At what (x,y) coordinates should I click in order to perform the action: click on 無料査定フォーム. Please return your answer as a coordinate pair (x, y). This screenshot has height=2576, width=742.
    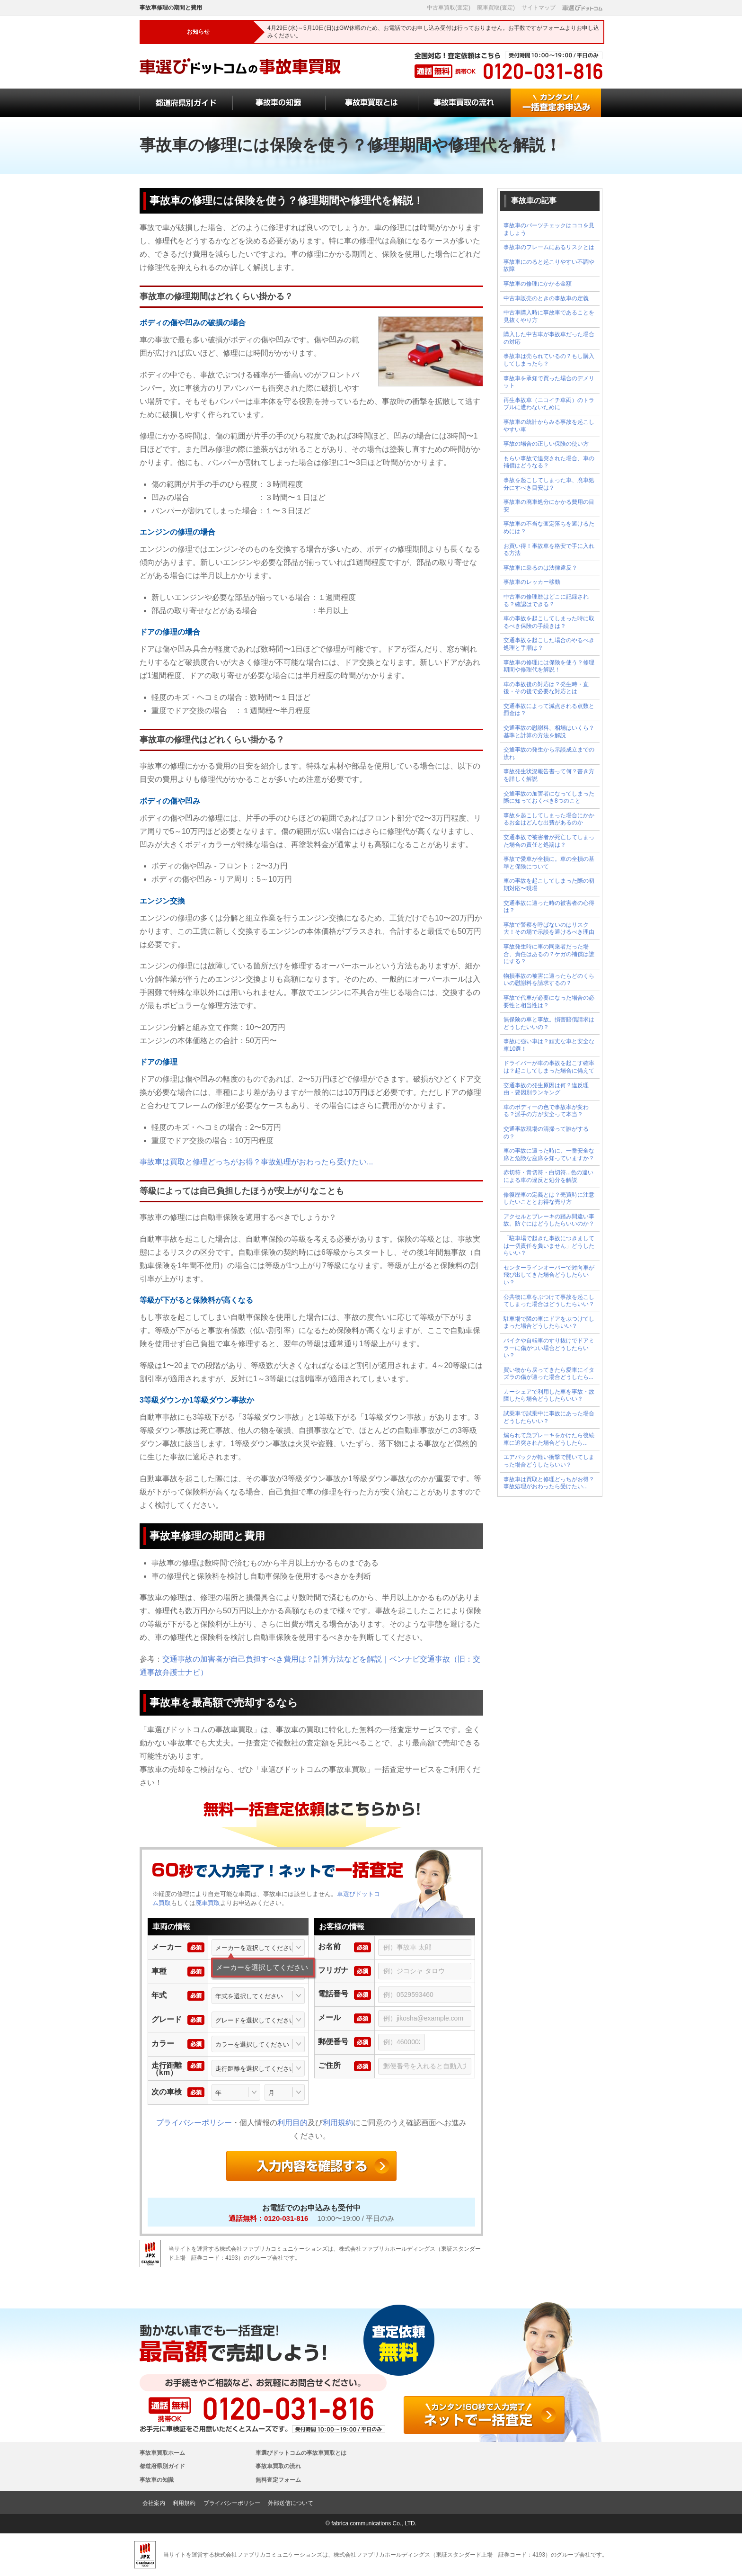
    Looking at the image, I should click on (278, 2480).